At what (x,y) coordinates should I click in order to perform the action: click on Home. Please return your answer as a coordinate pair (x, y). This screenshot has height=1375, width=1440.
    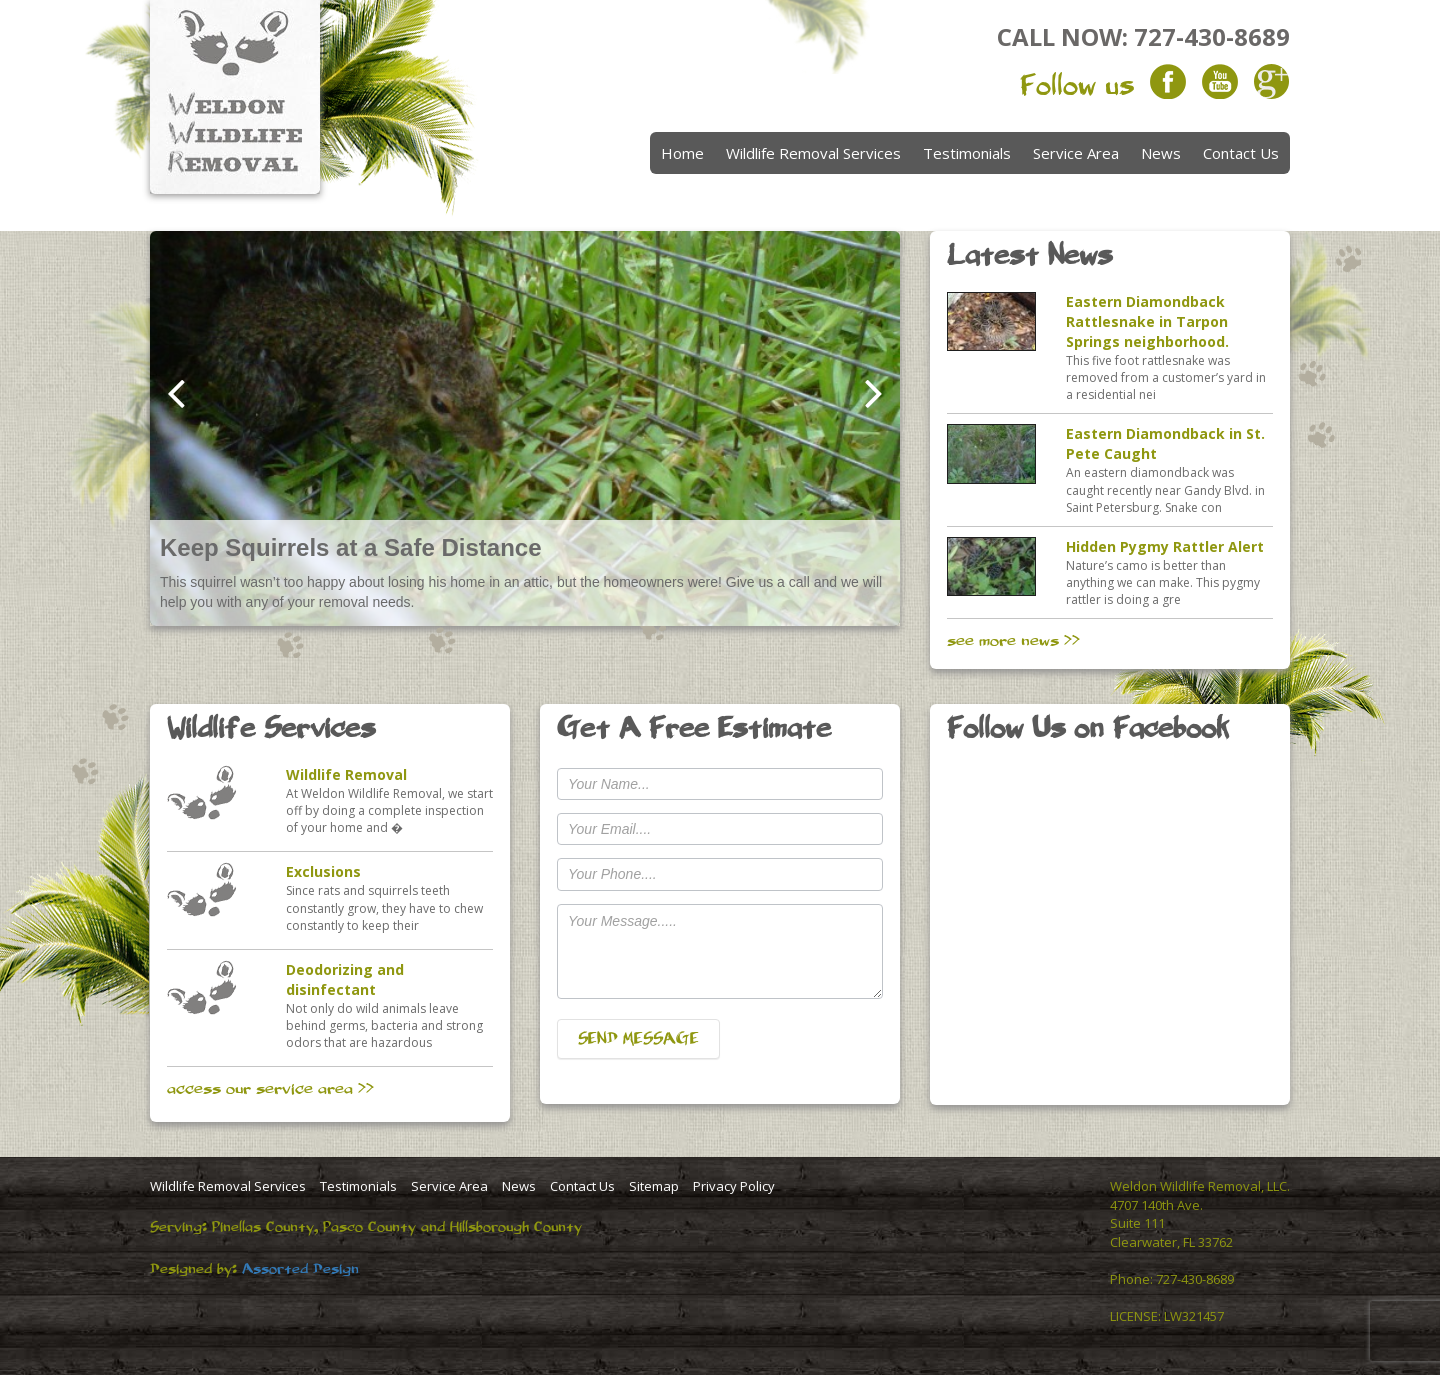
    Looking at the image, I should click on (682, 153).